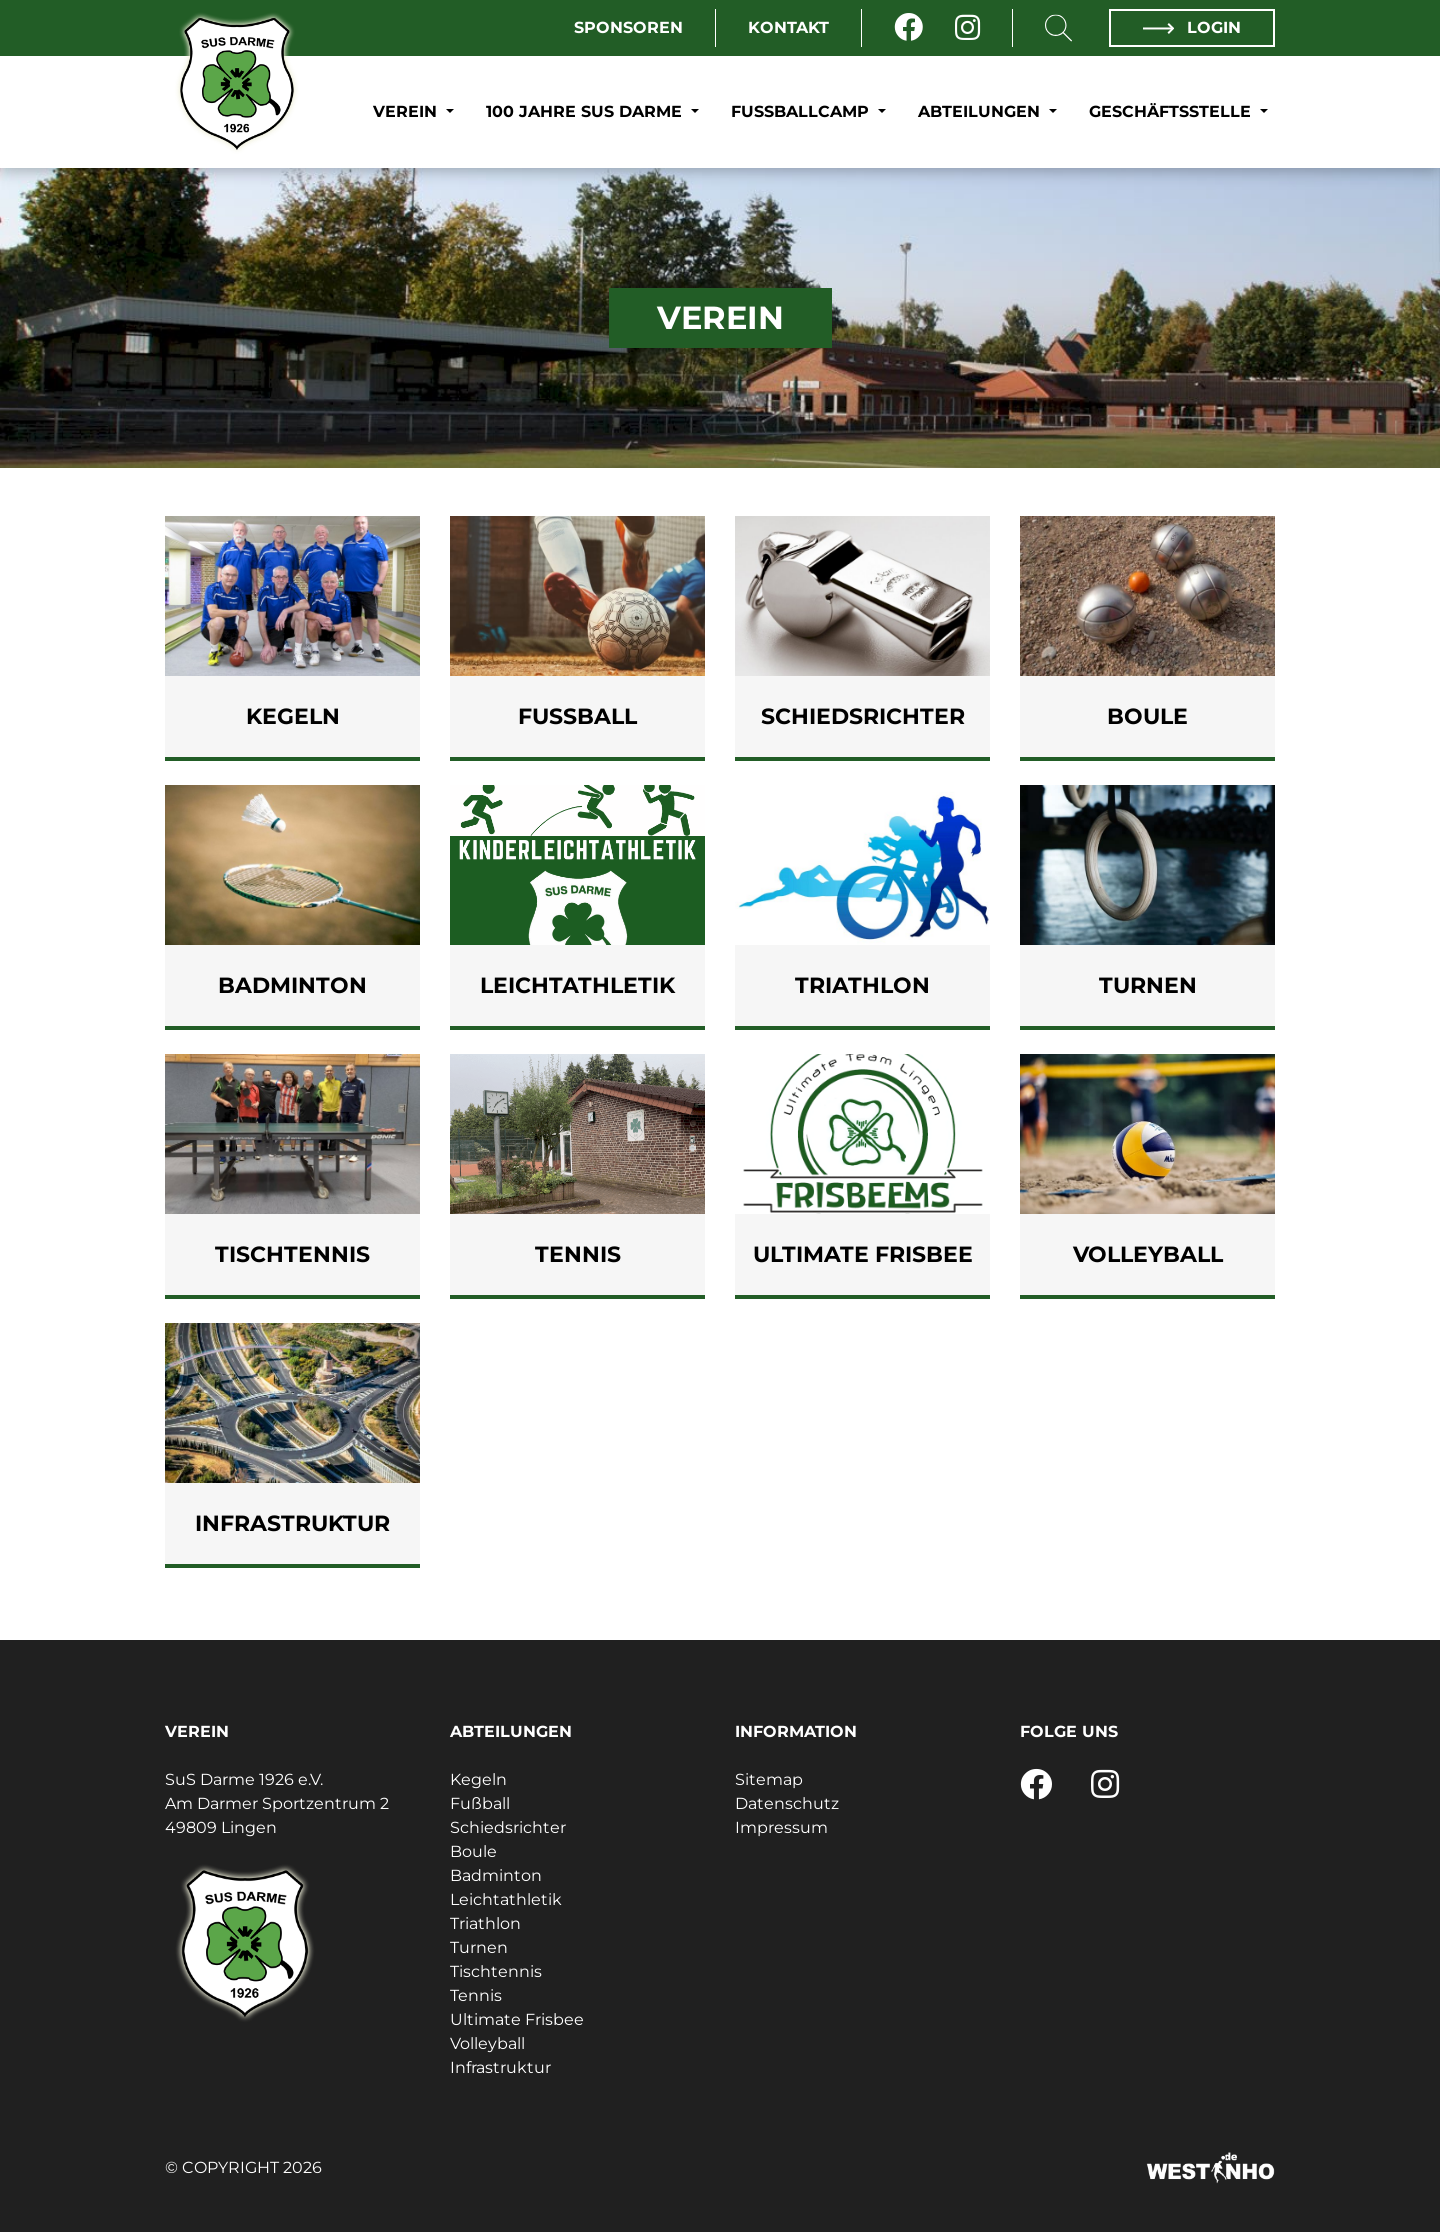 The image size is (1440, 2232). Describe the element at coordinates (479, 1947) in the screenshot. I see `Turnen` at that location.